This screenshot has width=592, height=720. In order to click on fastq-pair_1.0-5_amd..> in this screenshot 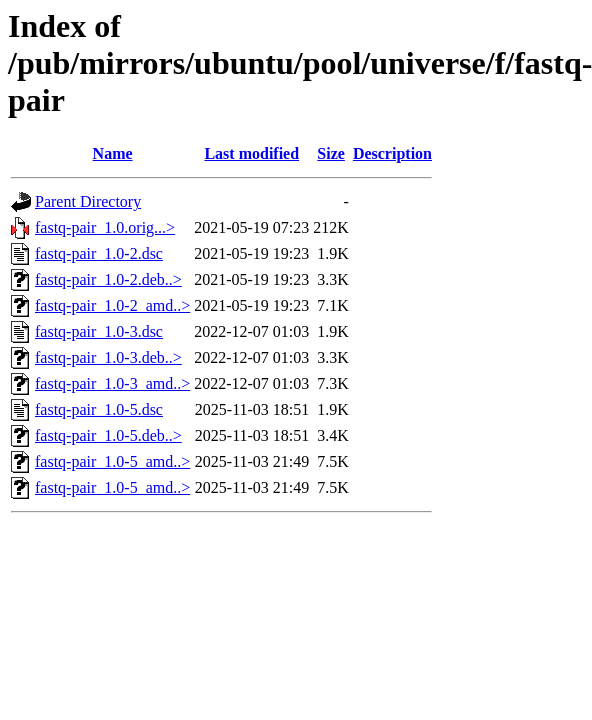, I will do `click(112, 461)`.